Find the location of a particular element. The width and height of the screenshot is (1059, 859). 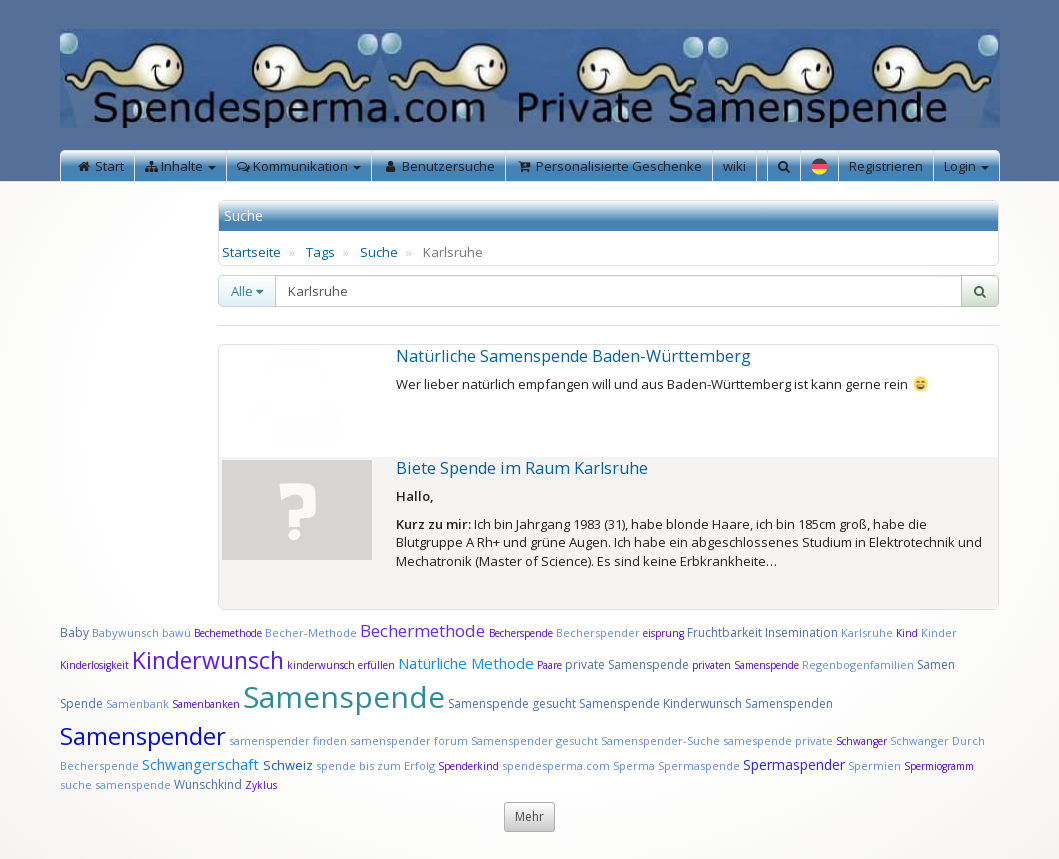

Paare is located at coordinates (551, 665).